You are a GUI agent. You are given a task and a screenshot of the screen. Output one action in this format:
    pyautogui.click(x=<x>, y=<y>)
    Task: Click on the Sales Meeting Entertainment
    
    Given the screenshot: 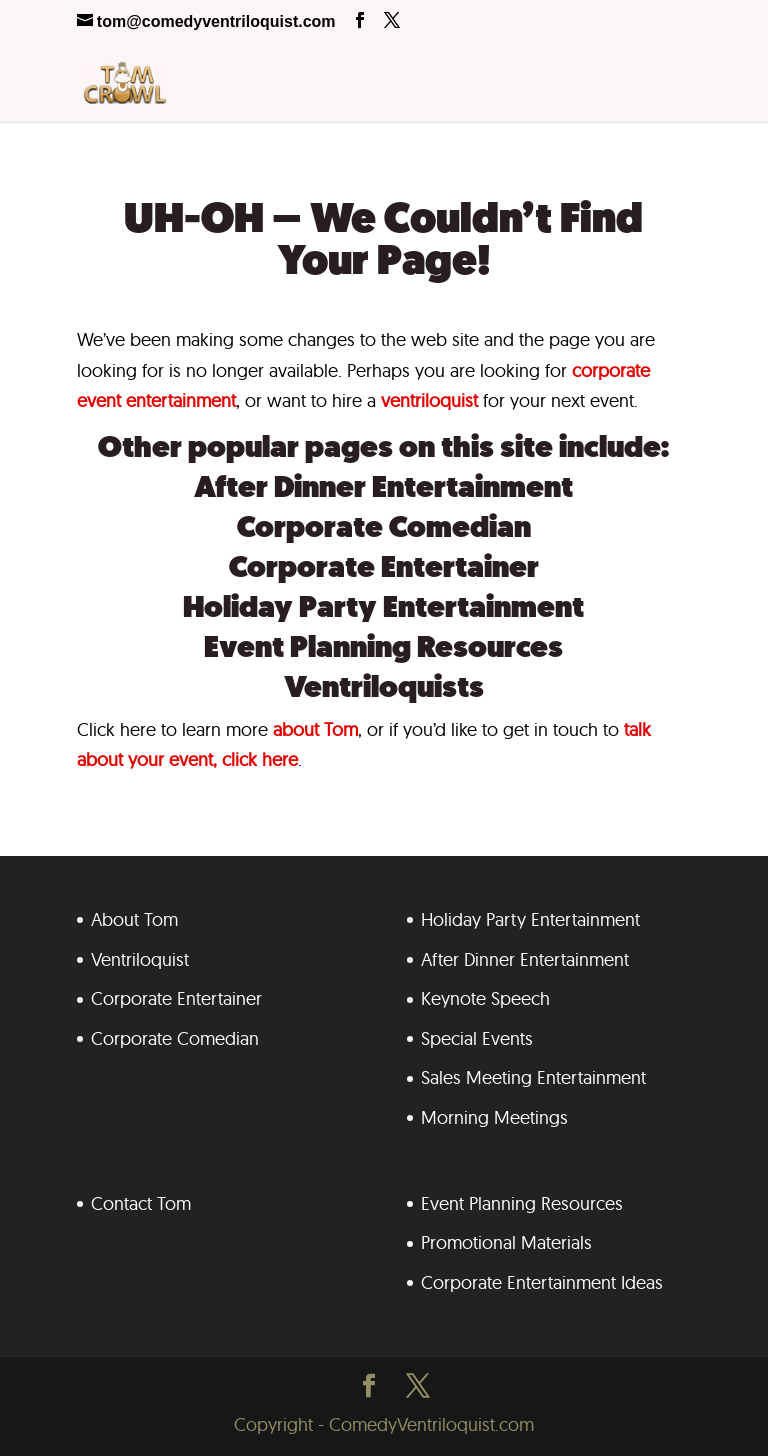 What is the action you would take?
    pyautogui.click(x=533, y=1077)
    